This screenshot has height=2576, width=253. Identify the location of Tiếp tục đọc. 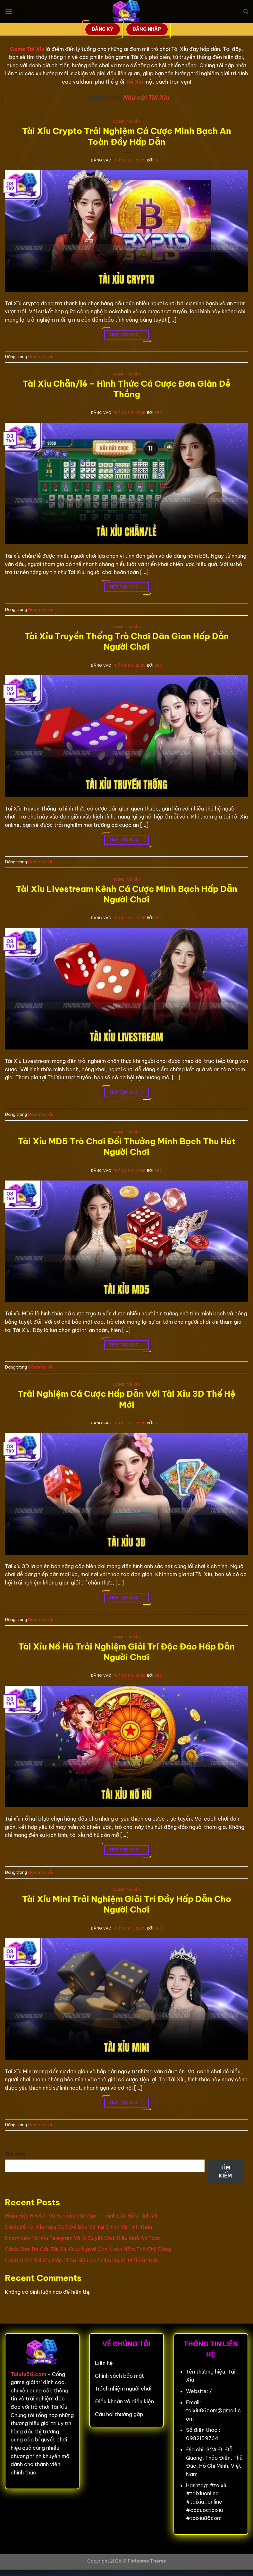
(126, 335).